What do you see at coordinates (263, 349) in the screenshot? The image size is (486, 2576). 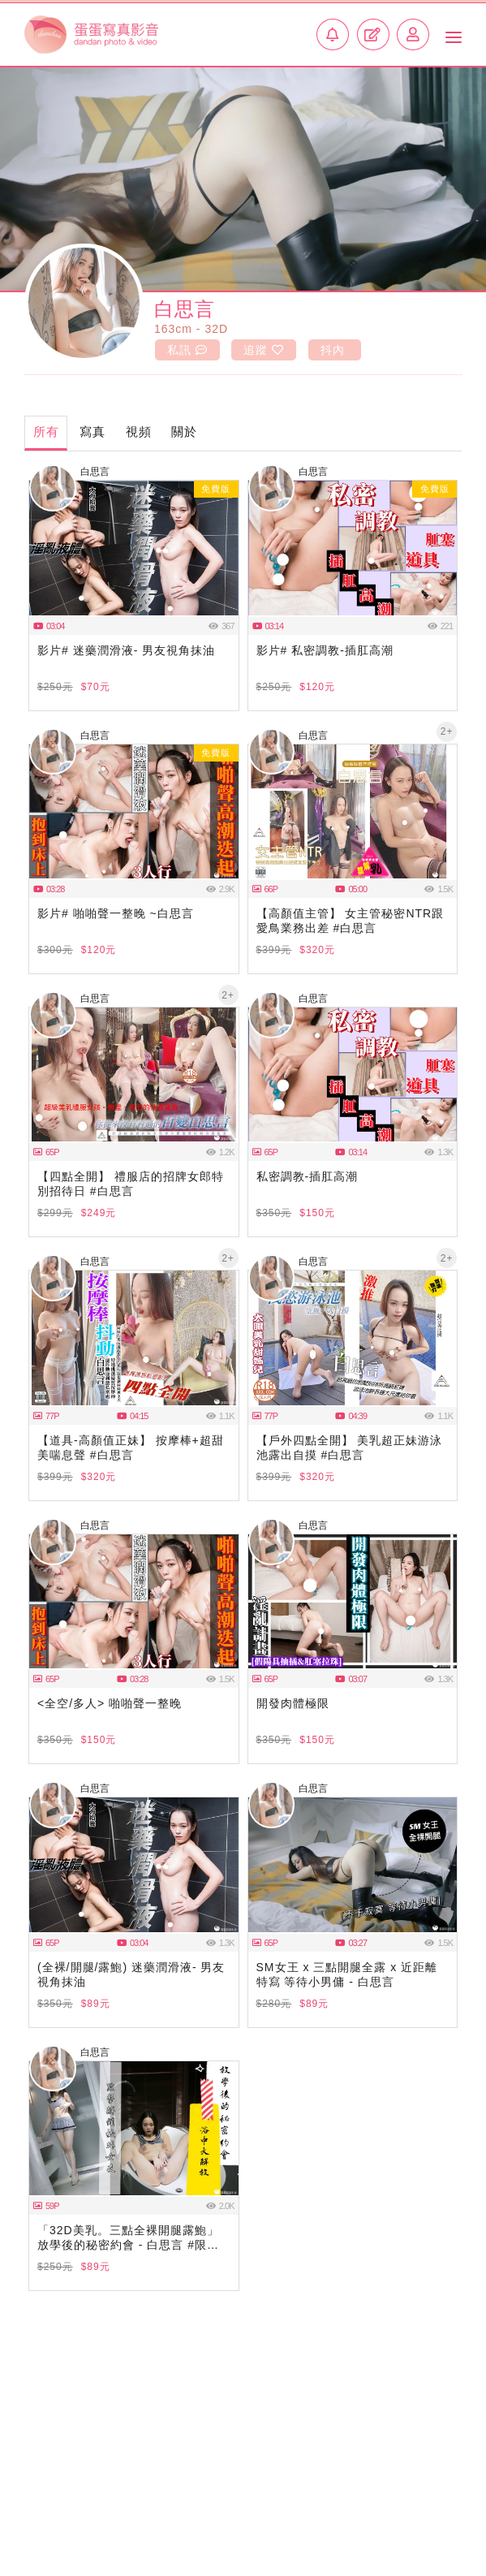 I see `追蹤` at bounding box center [263, 349].